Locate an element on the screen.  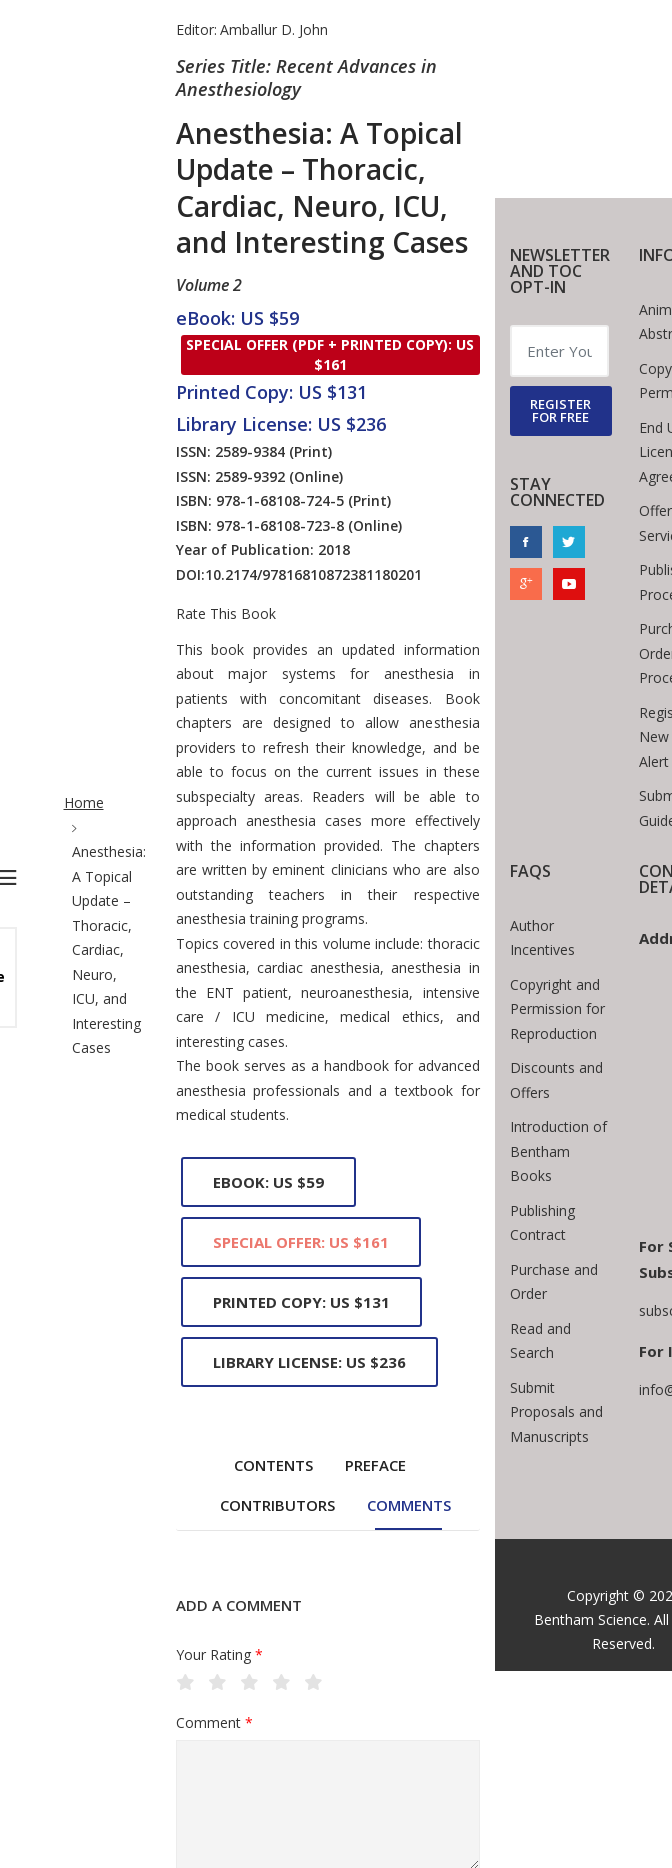
Rate This Book is located at coordinates (226, 614).